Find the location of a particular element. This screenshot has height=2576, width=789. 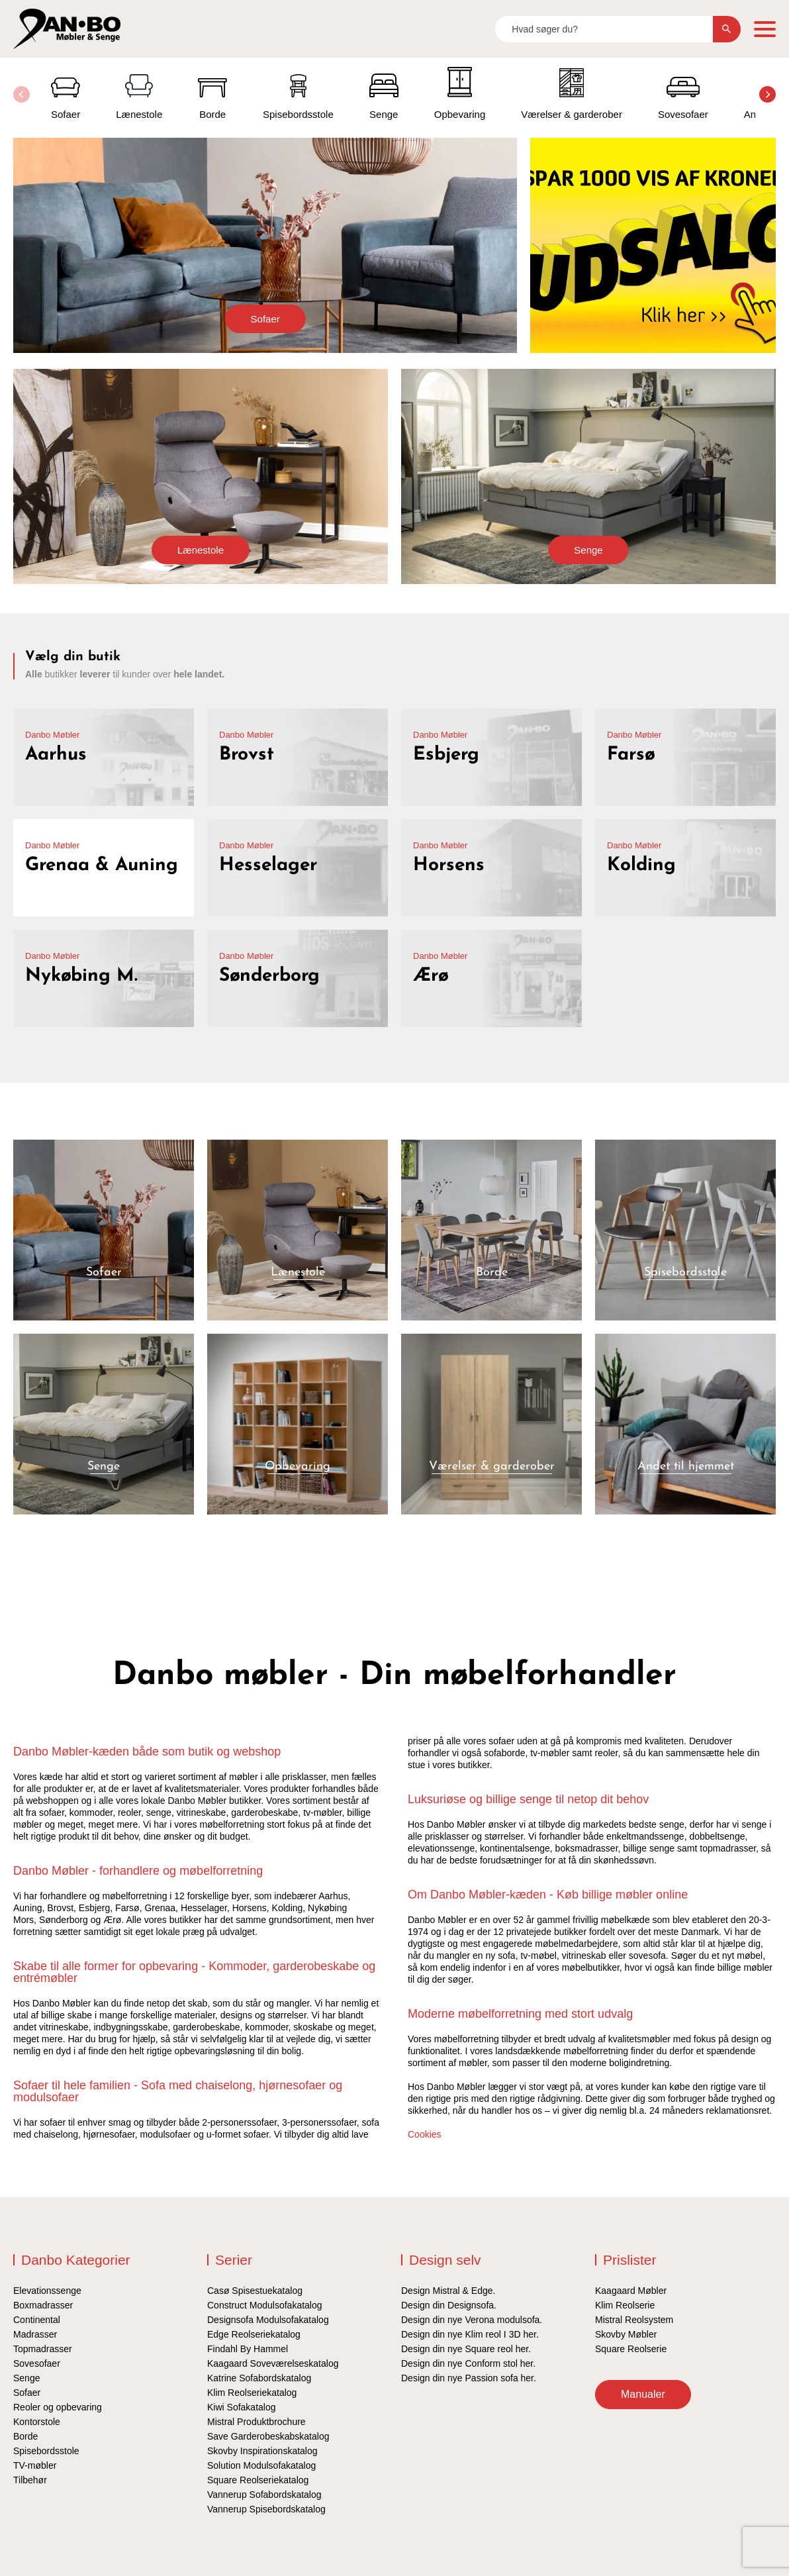

Klim Reolserie is located at coordinates (625, 2305).